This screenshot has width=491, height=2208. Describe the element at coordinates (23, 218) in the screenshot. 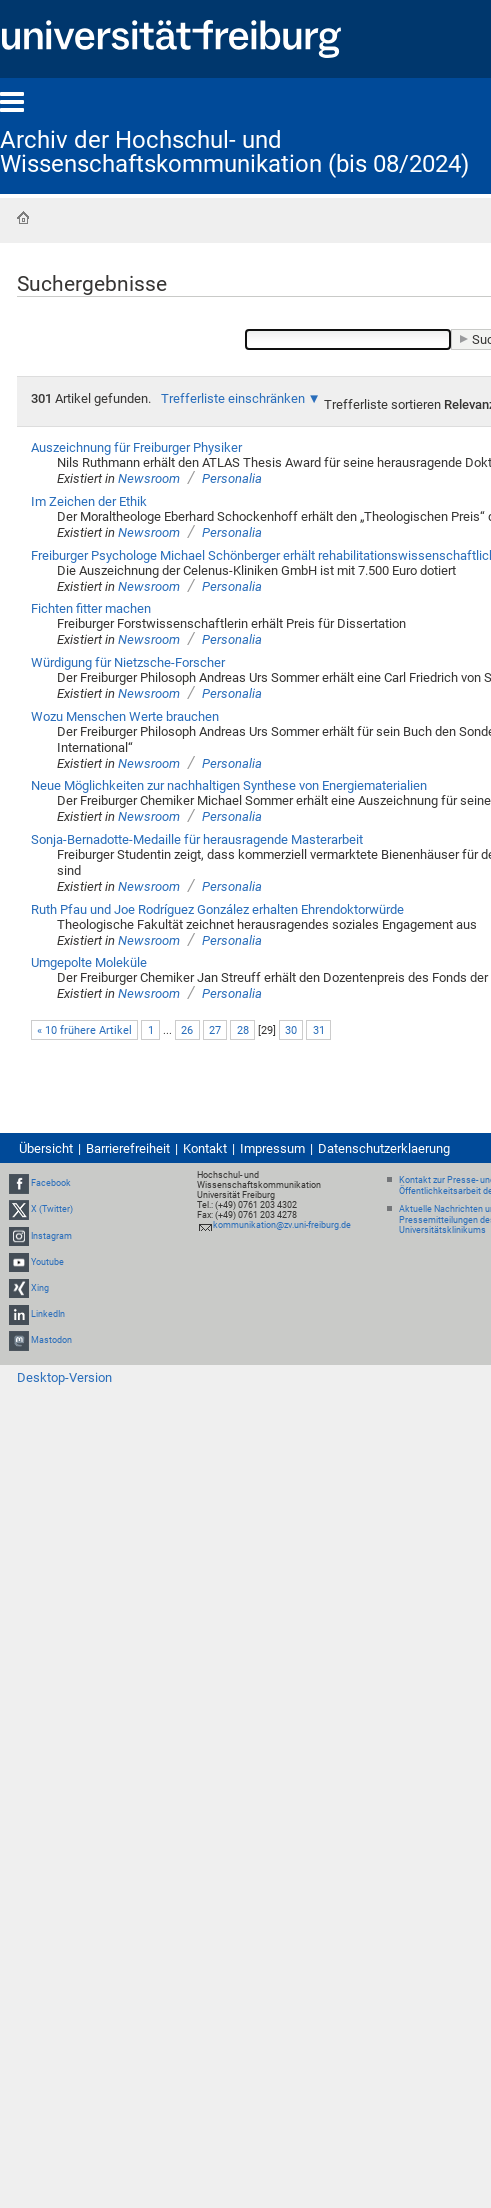

I see `Startseite` at that location.